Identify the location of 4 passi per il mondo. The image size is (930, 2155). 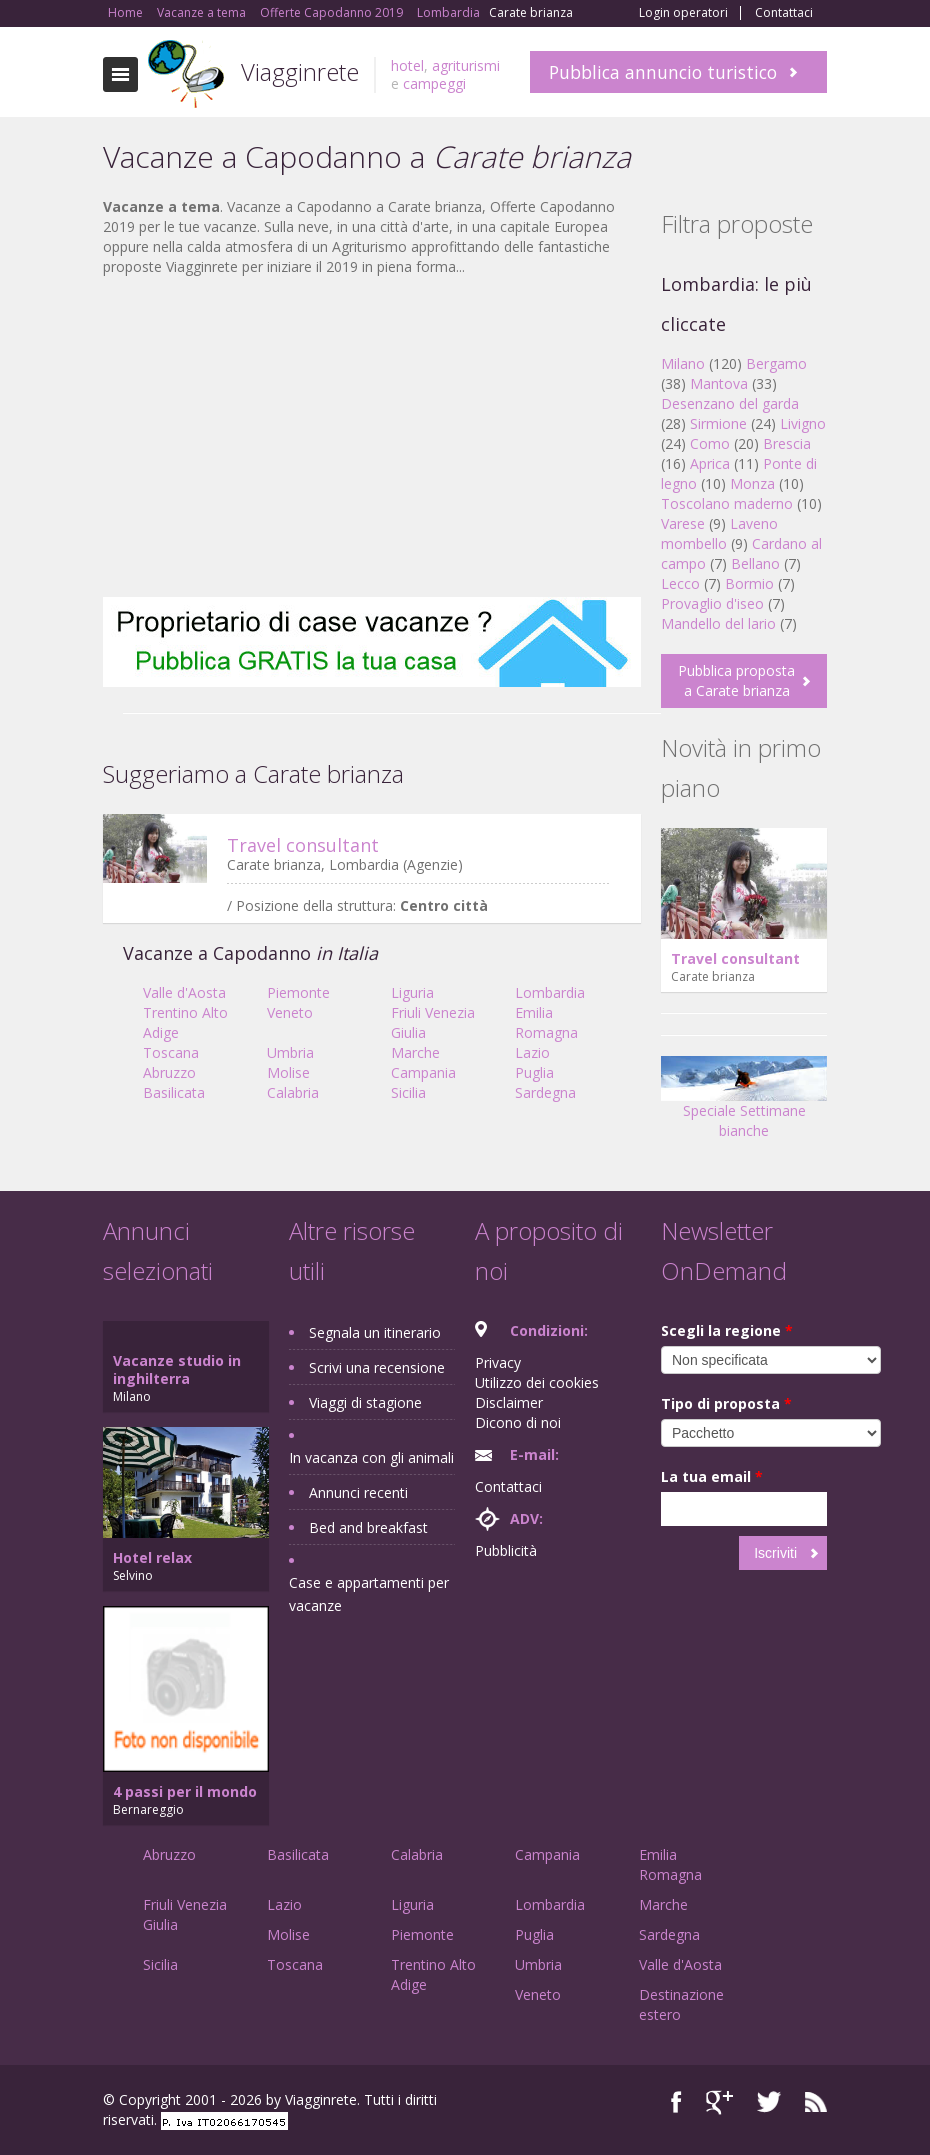
(185, 1791).